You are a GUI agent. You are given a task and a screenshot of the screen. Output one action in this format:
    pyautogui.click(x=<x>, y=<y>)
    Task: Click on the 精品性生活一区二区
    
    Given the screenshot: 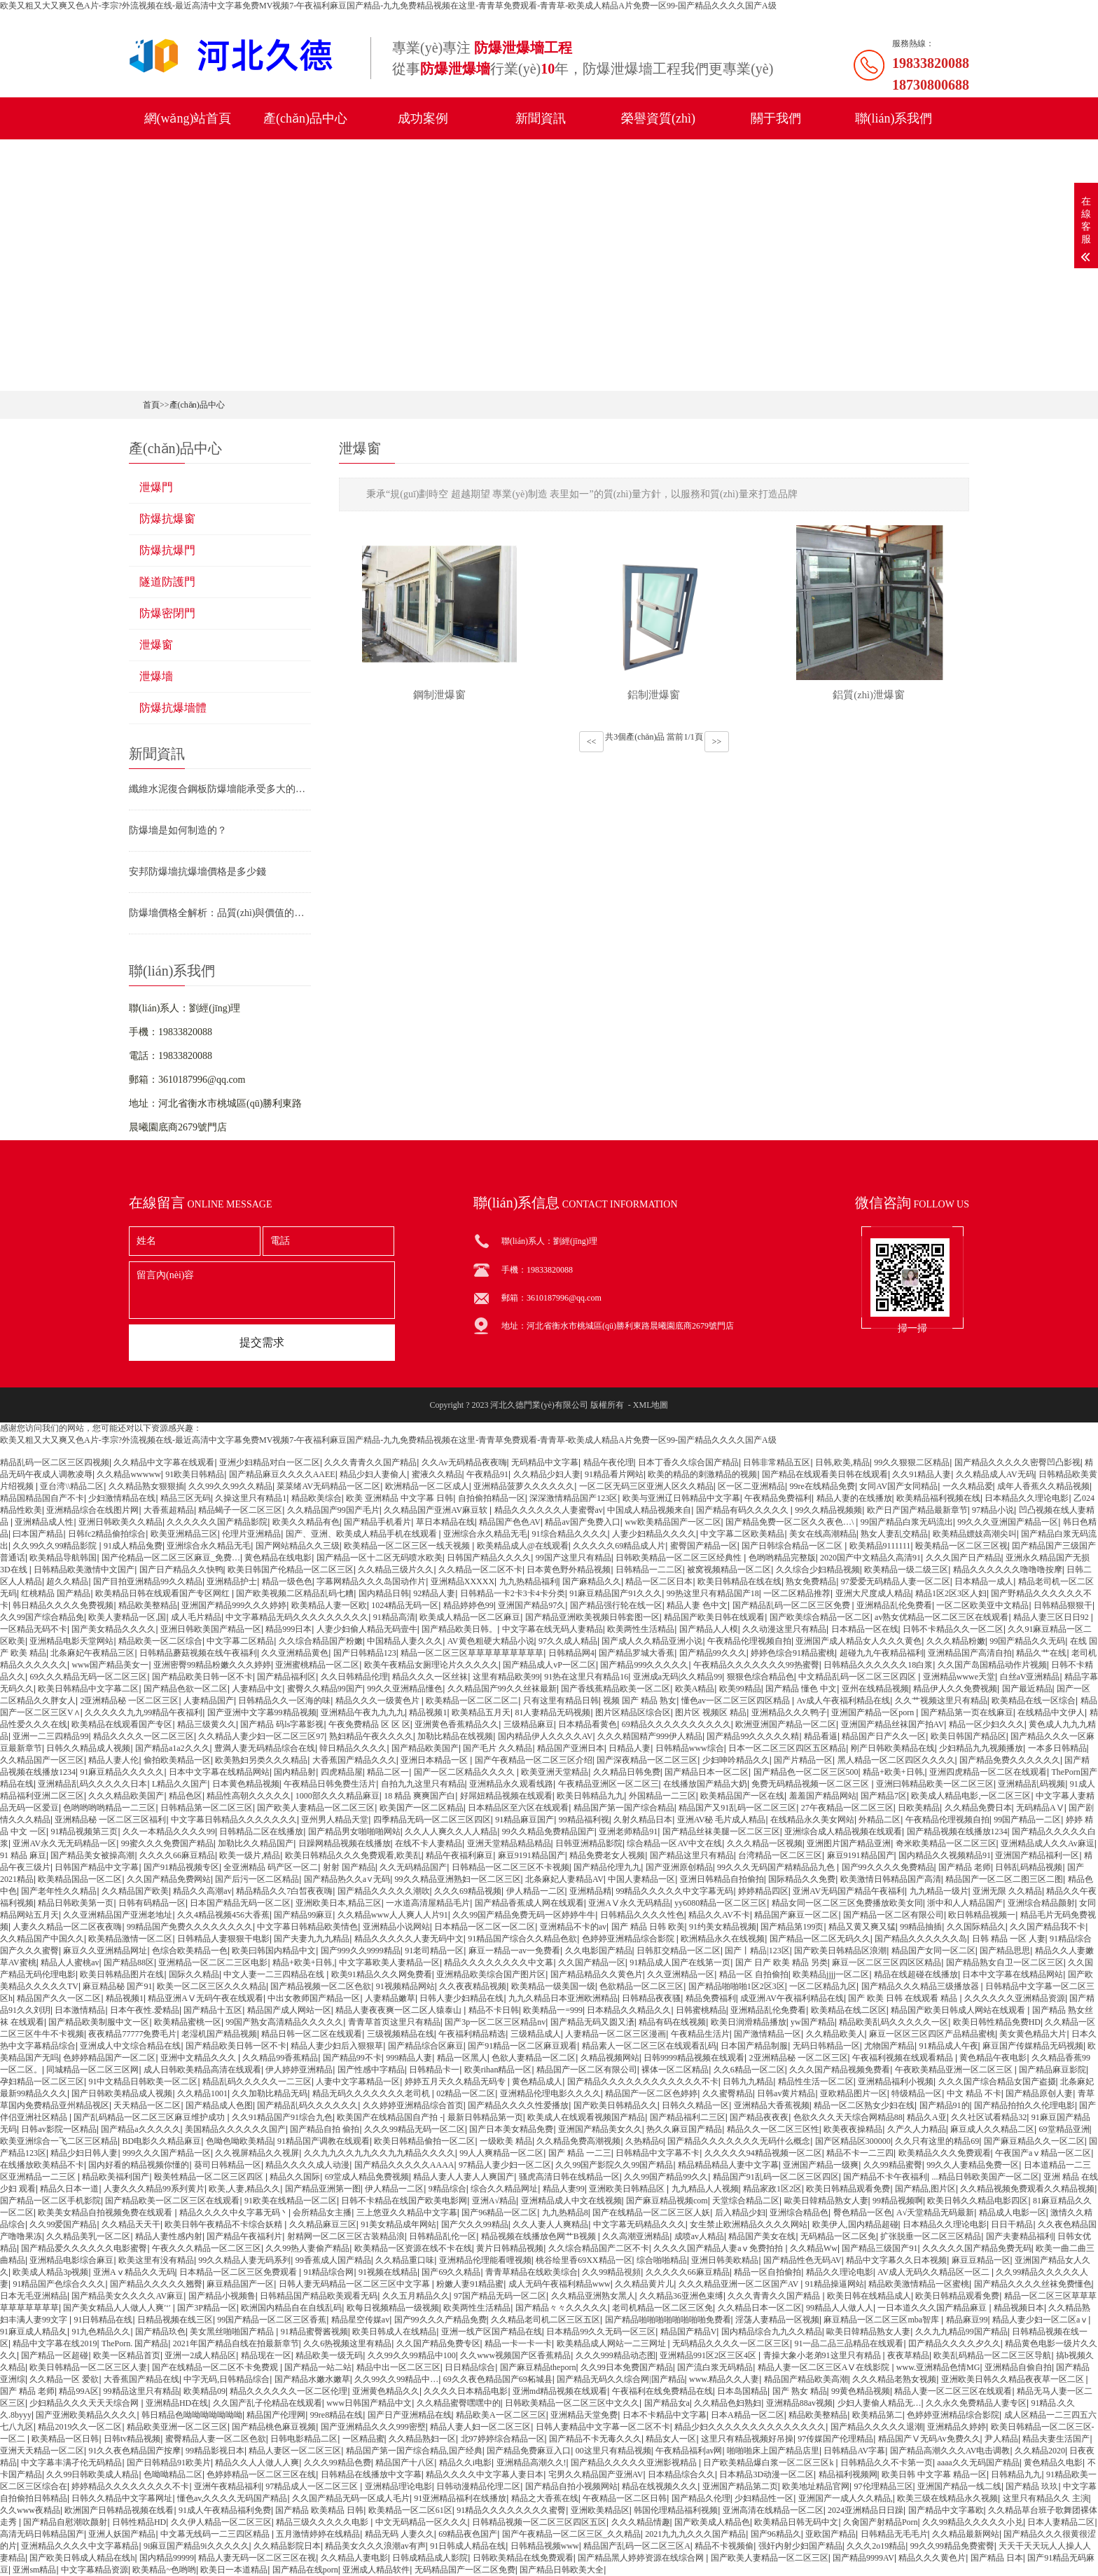 What is the action you would take?
    pyautogui.click(x=816, y=2081)
    